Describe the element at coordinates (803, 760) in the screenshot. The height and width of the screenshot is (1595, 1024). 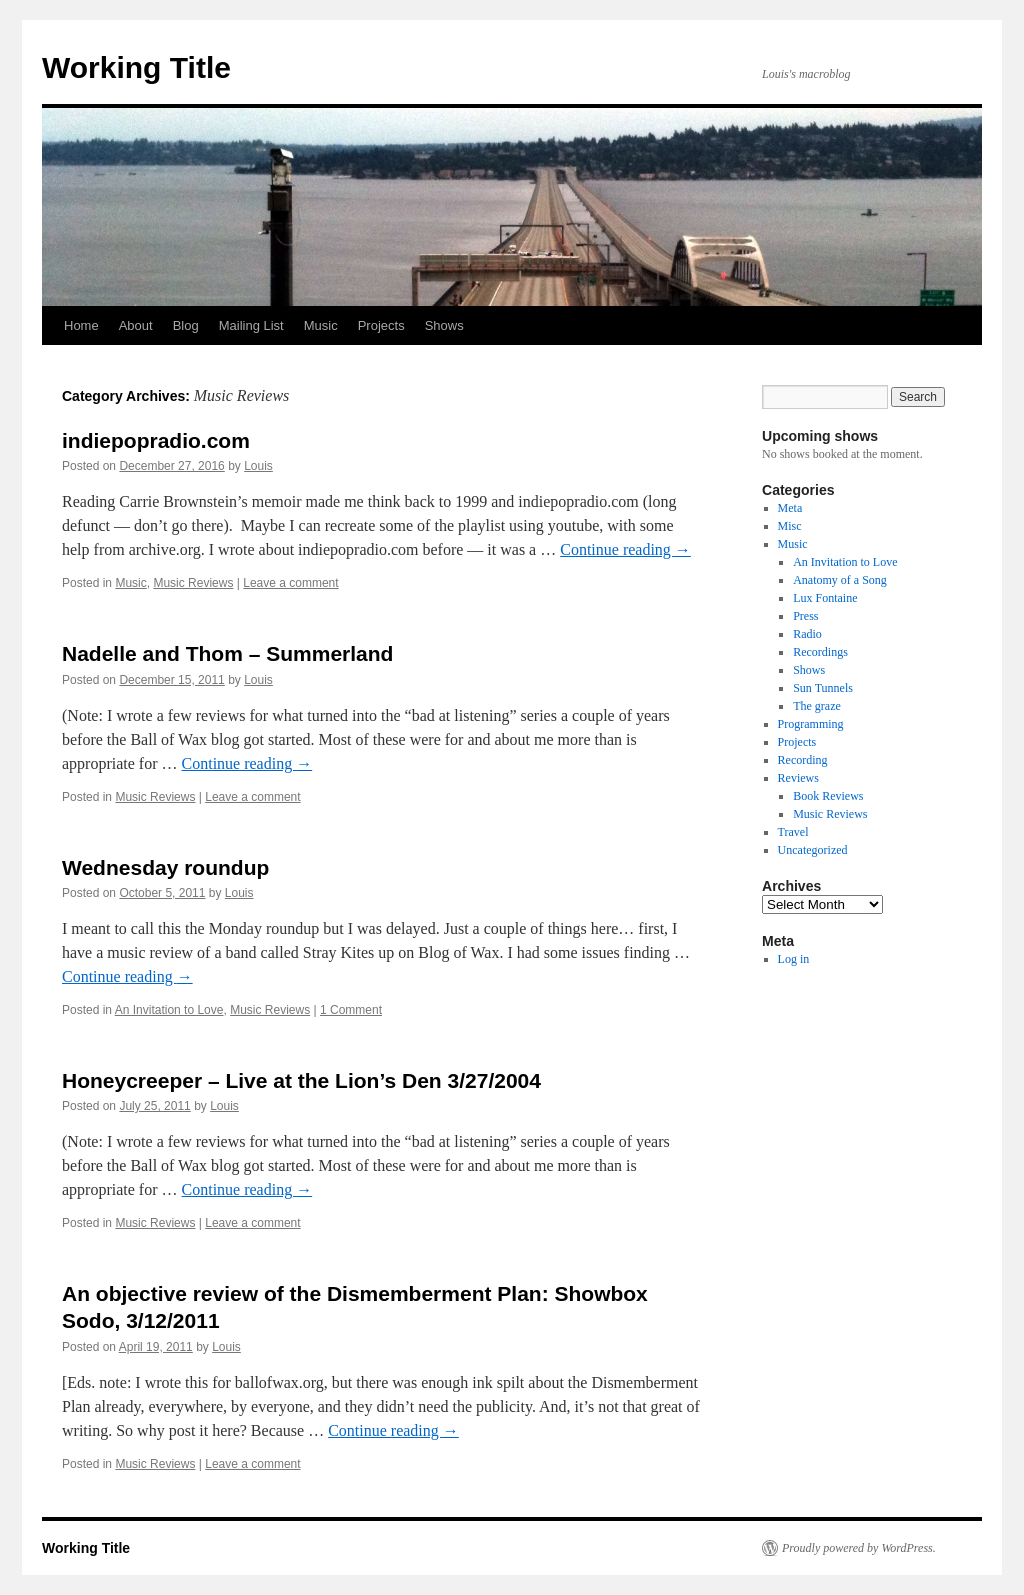
I see `Recording` at that location.